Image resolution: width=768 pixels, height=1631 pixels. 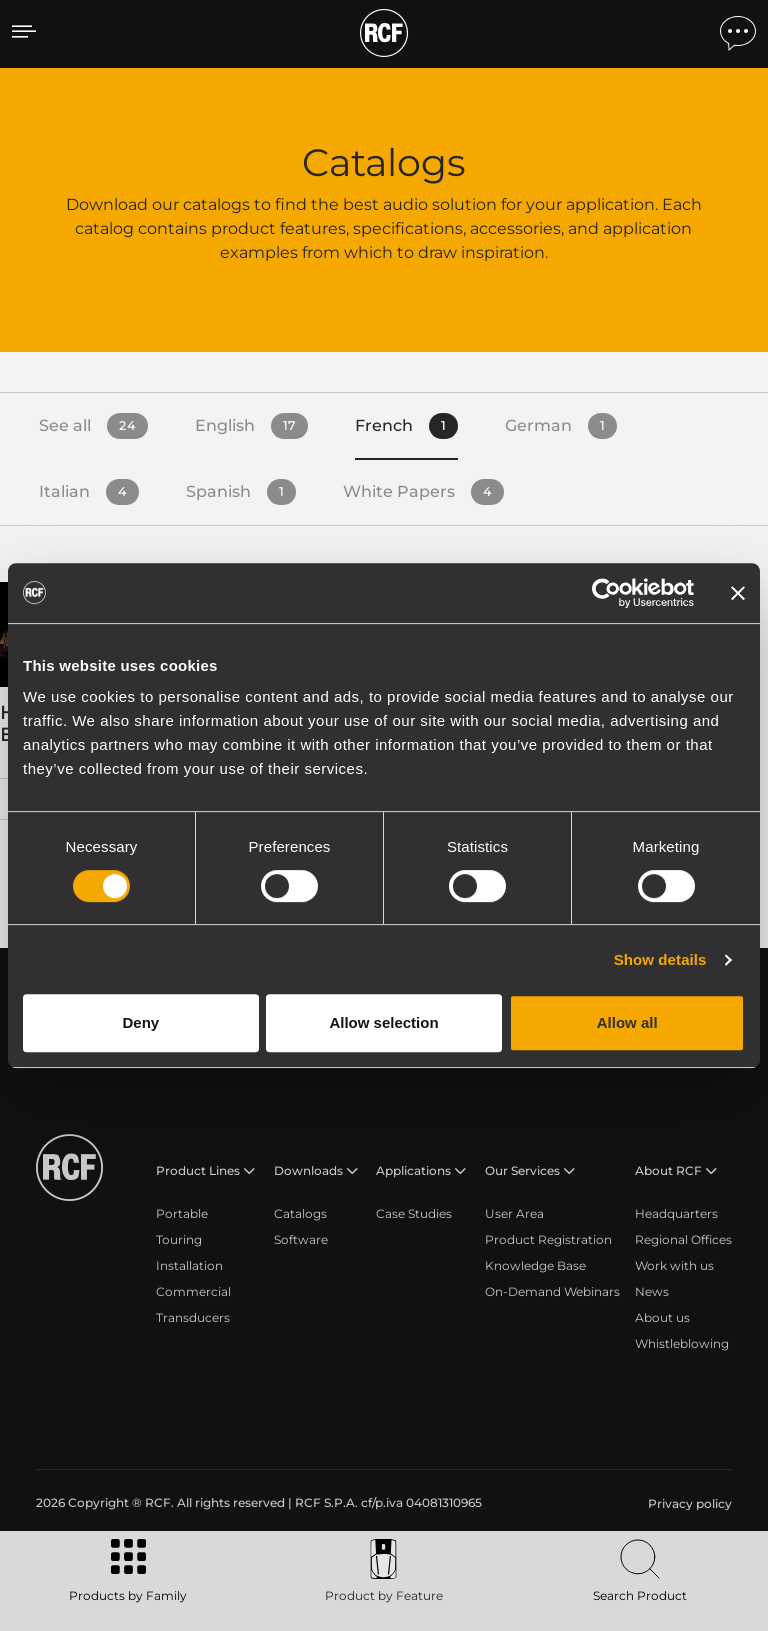 I want to click on Product Registration, so click(x=548, y=1239).